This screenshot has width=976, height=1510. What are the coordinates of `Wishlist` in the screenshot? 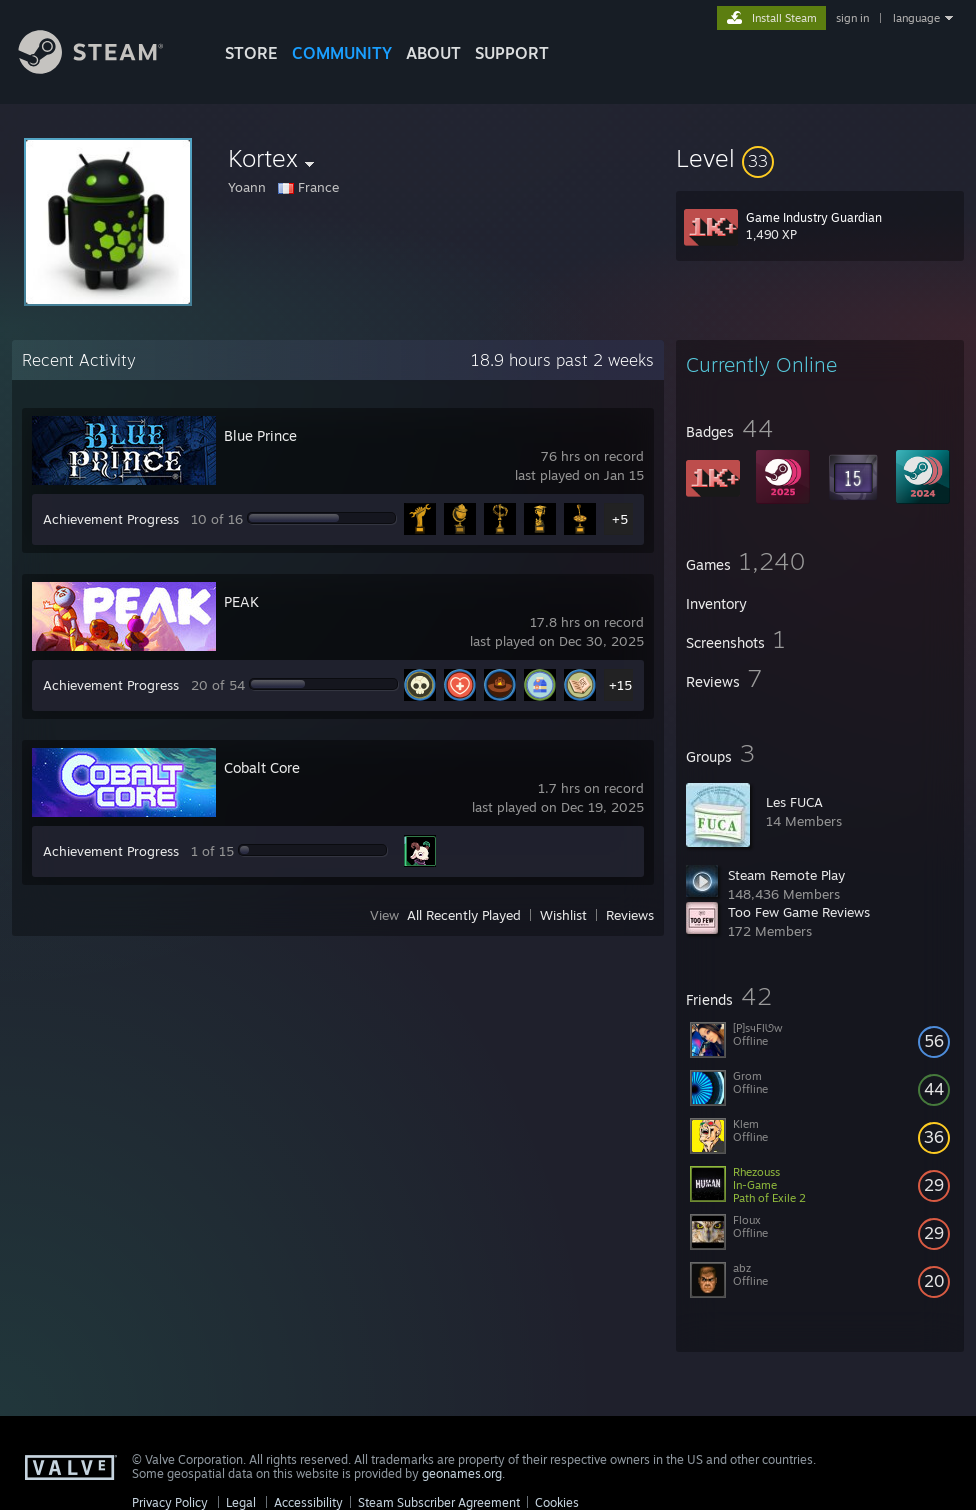 It's located at (563, 915).